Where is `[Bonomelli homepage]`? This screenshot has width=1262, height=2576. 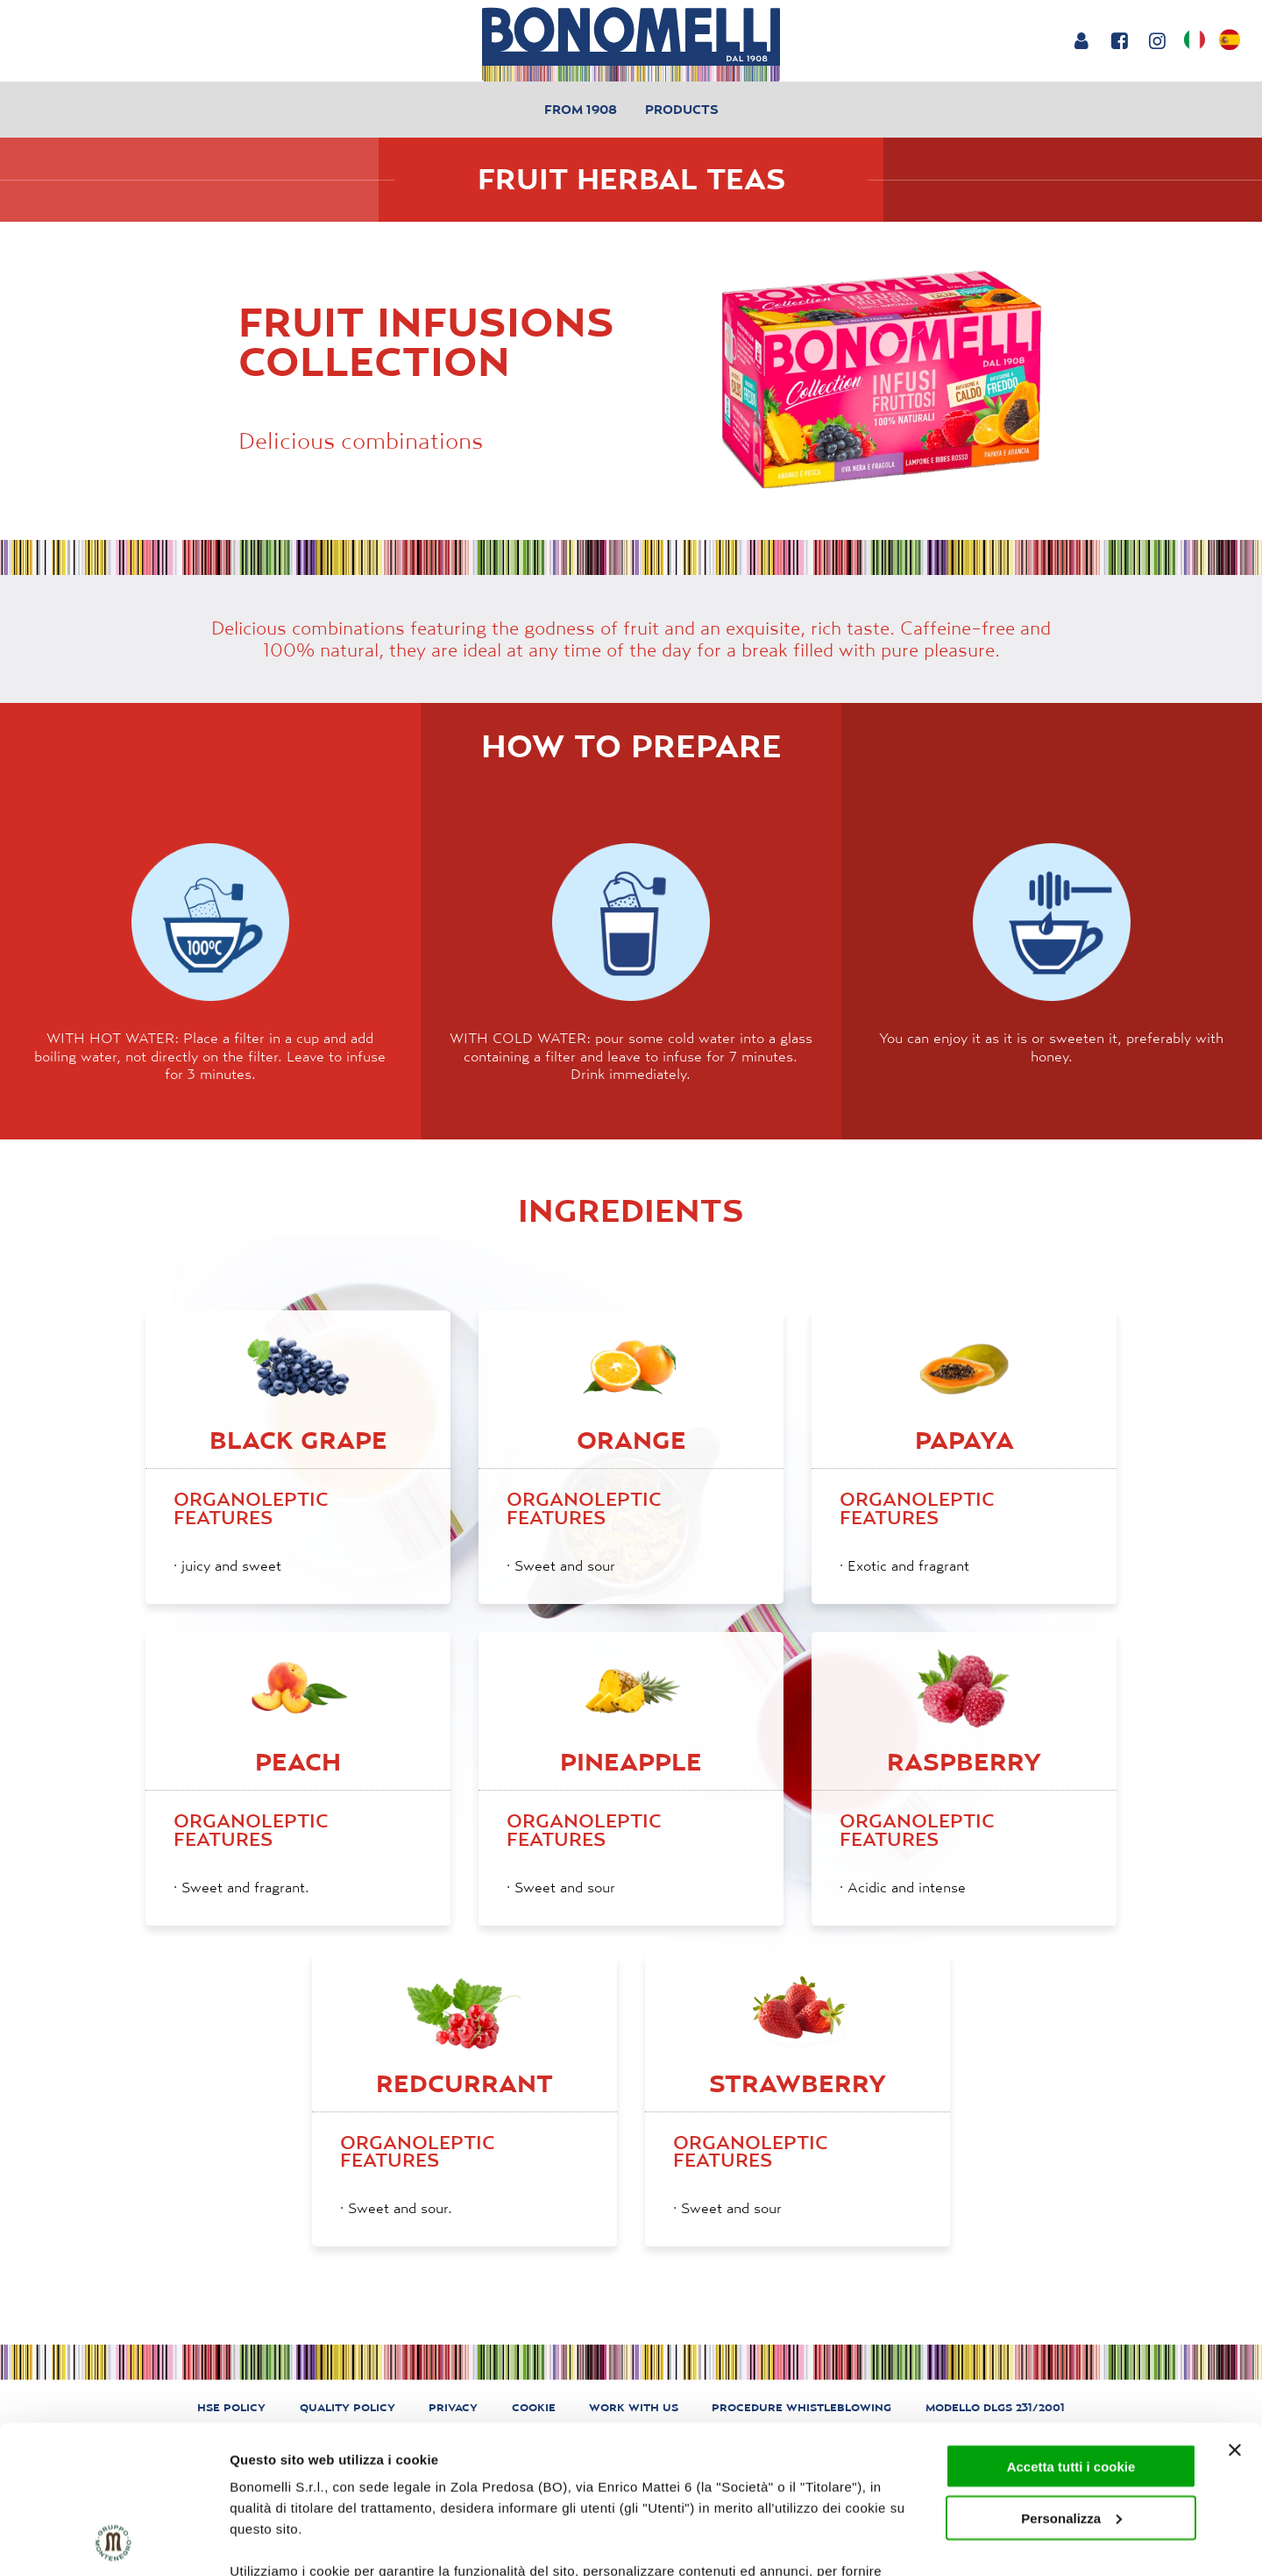
[Bonomelli homepage] is located at coordinates (631, 44).